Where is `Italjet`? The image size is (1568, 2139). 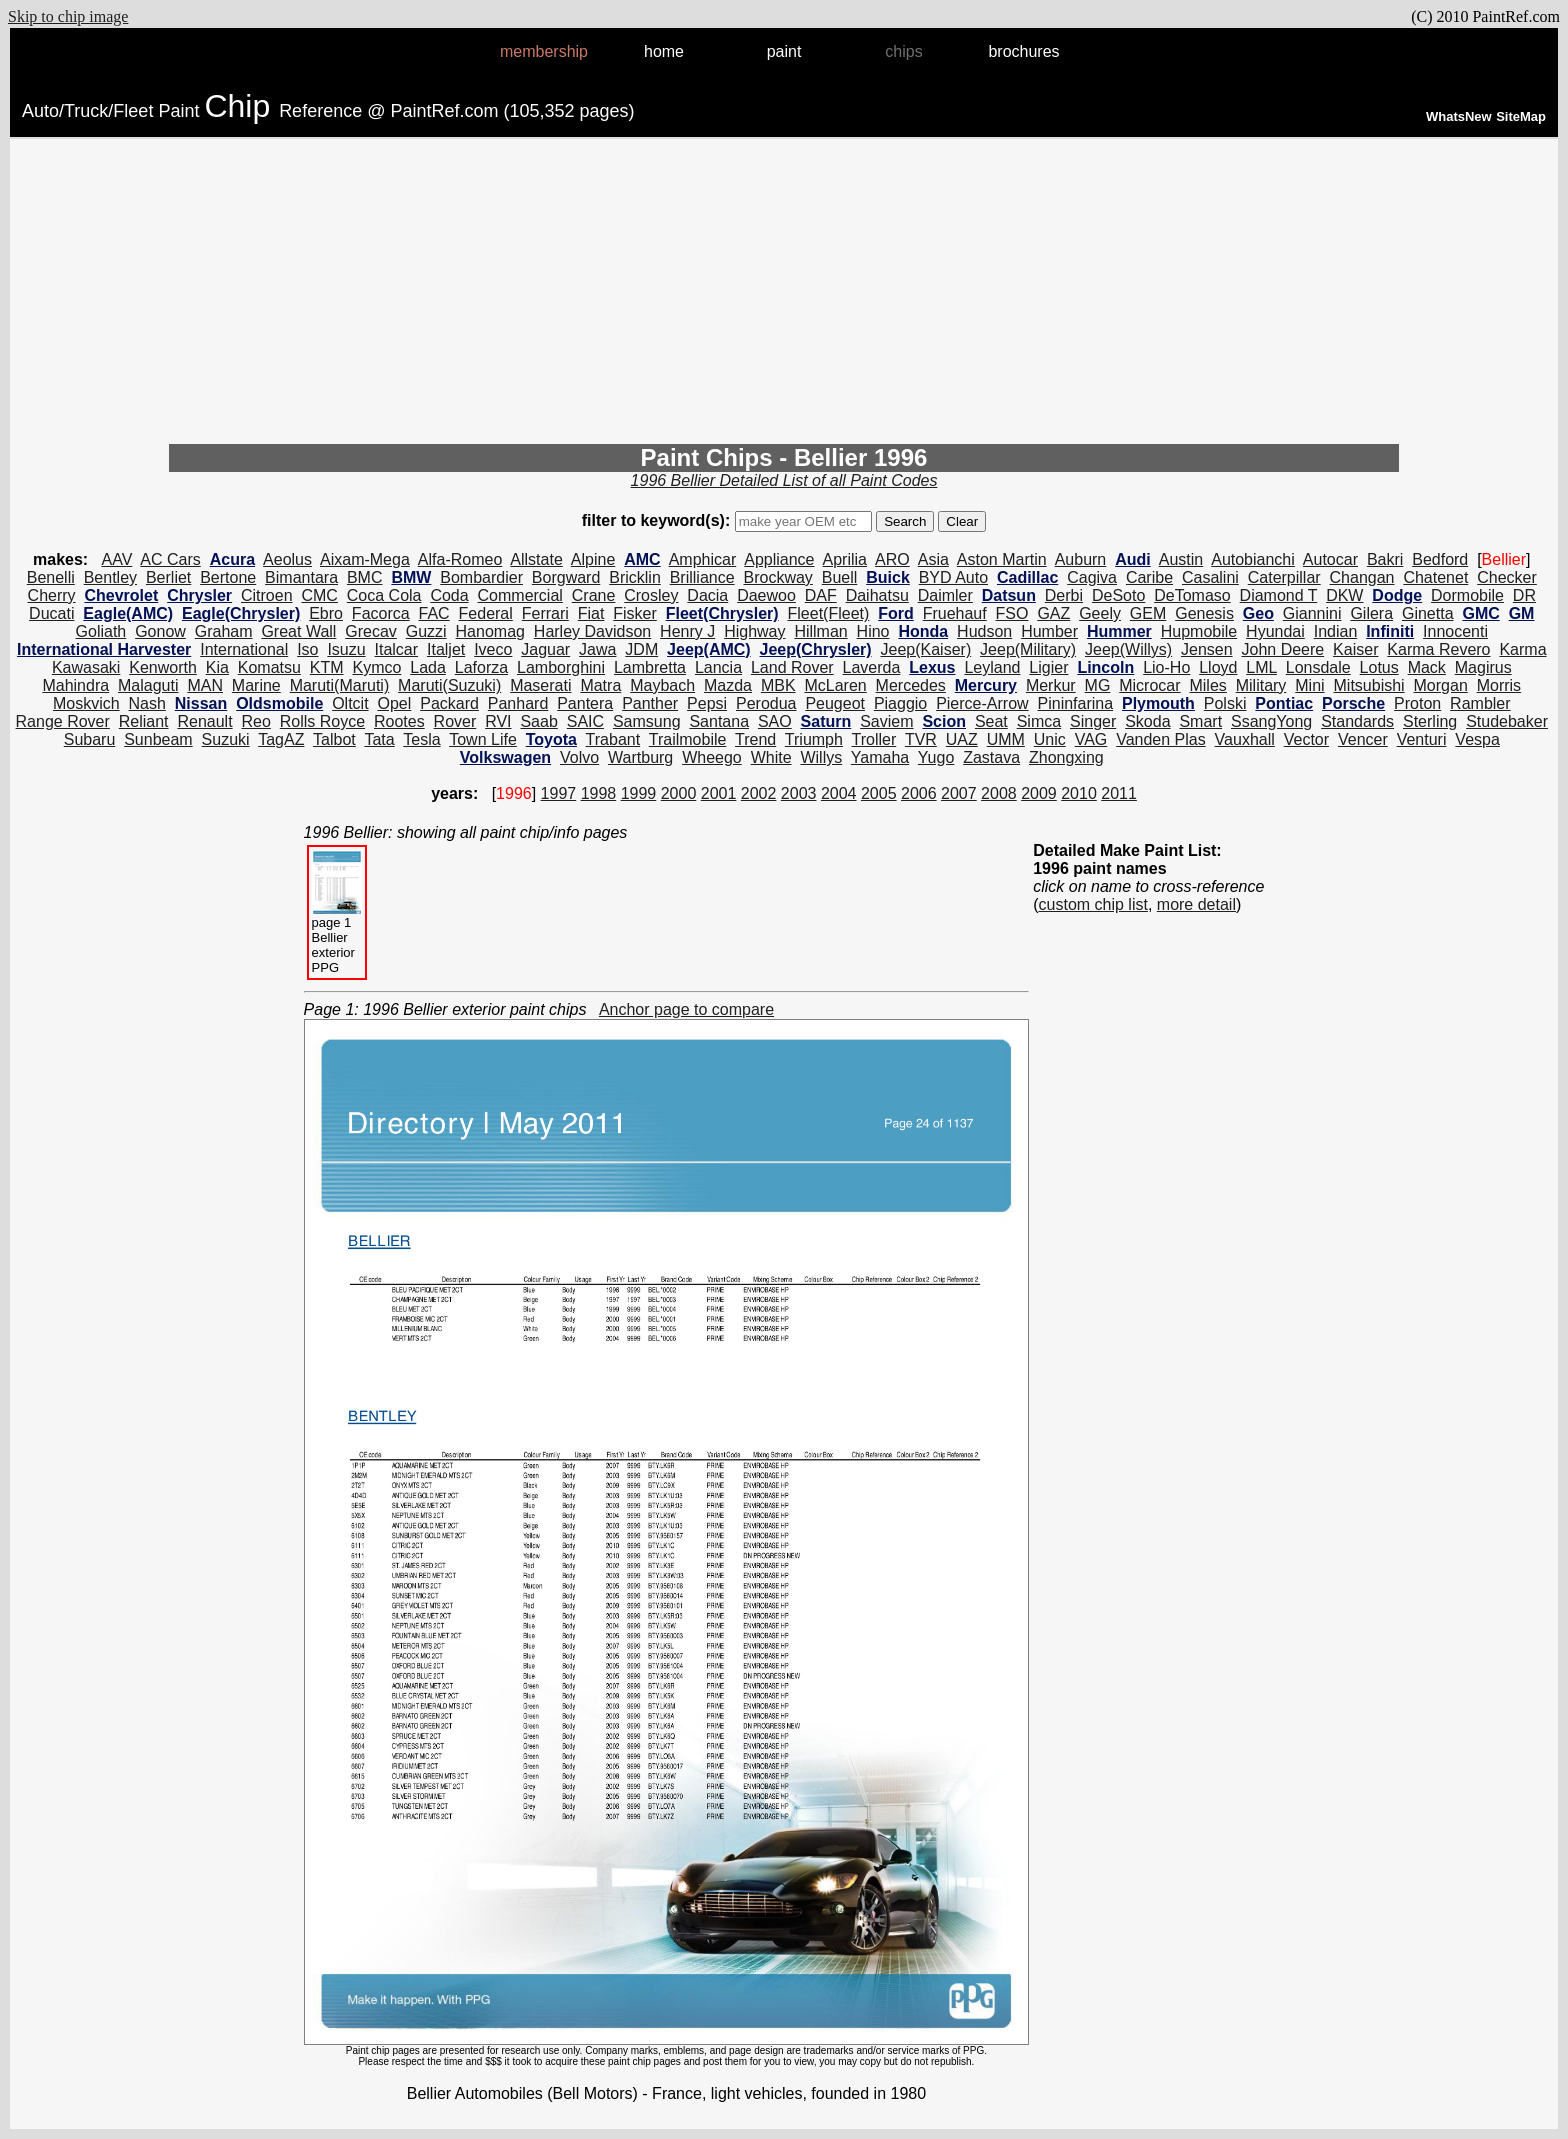 Italjet is located at coordinates (446, 649).